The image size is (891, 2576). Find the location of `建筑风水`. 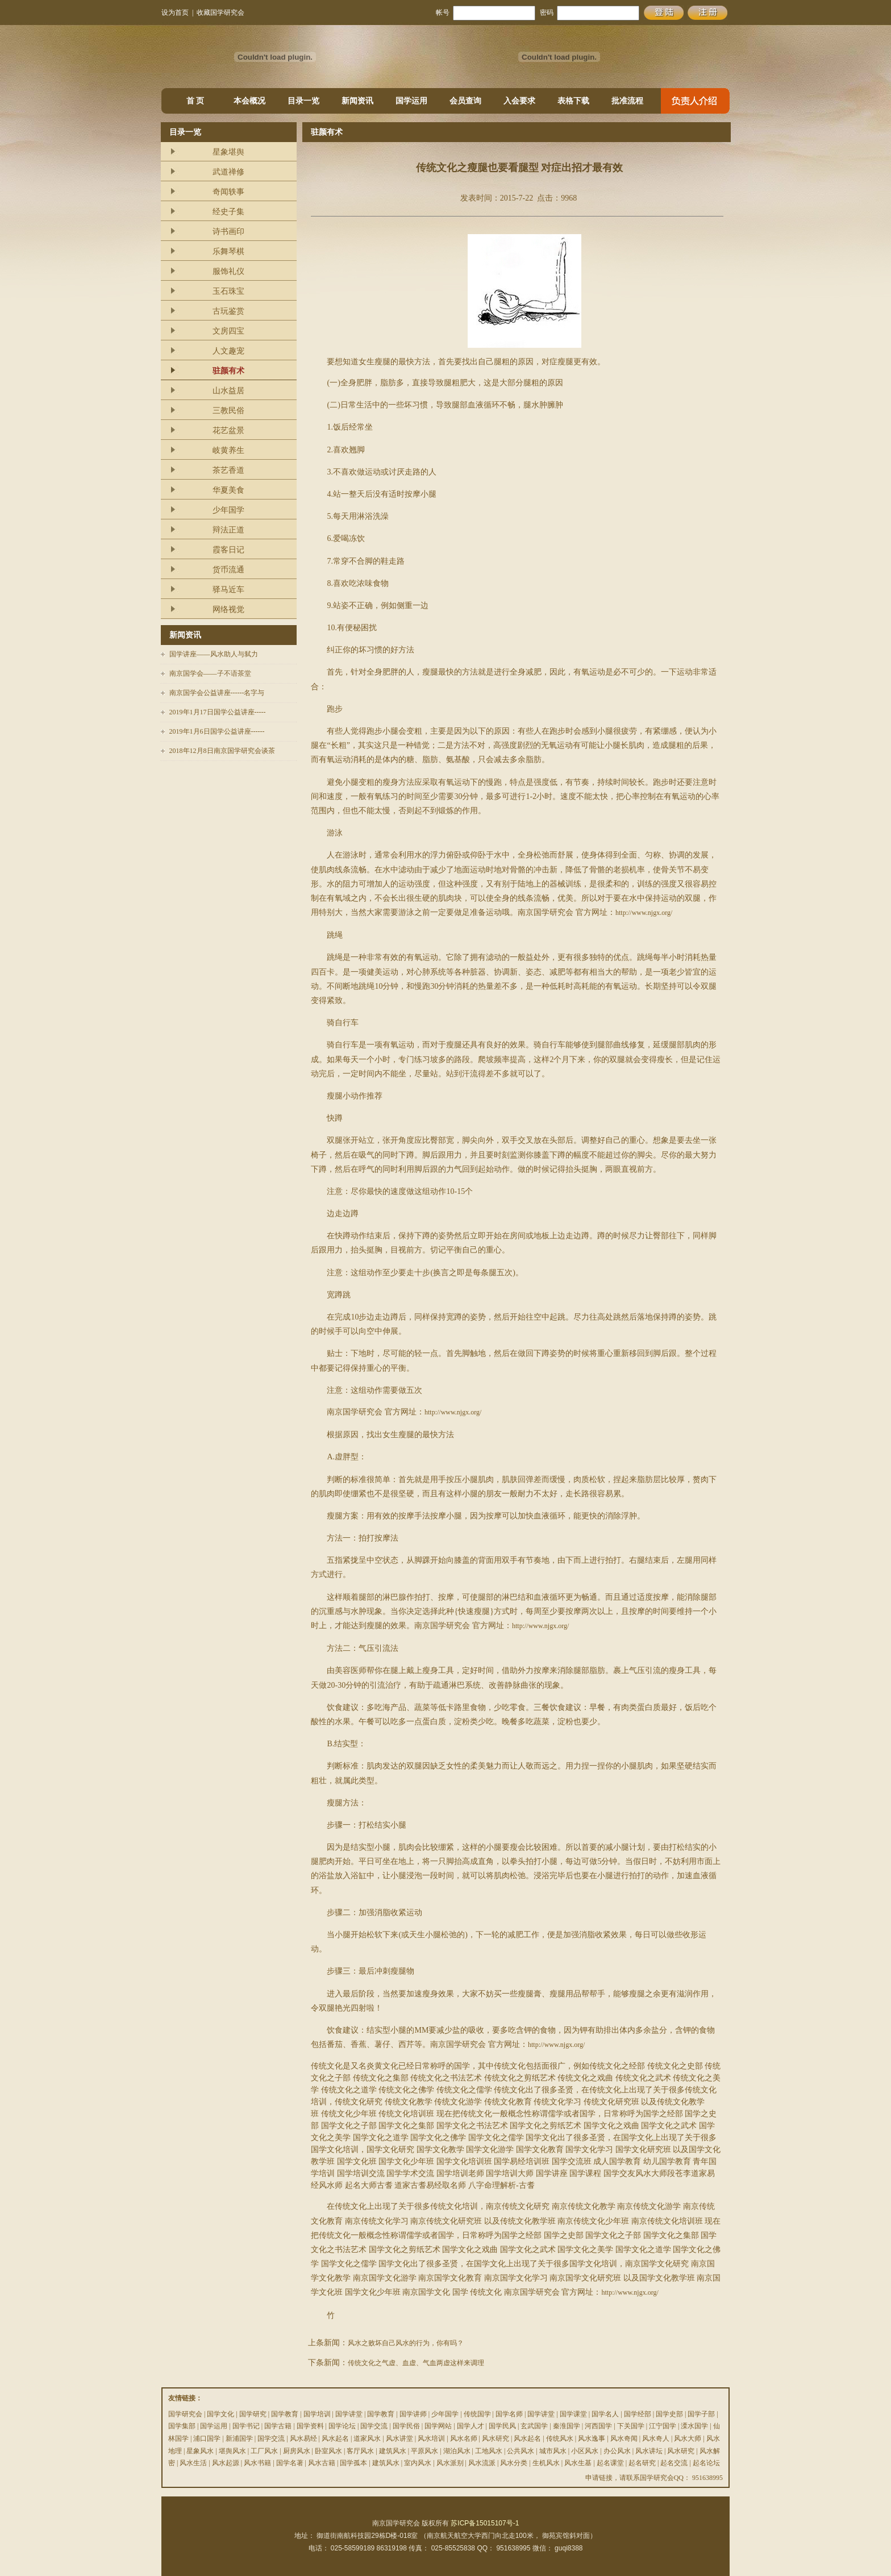

建筑风水 is located at coordinates (392, 2451).